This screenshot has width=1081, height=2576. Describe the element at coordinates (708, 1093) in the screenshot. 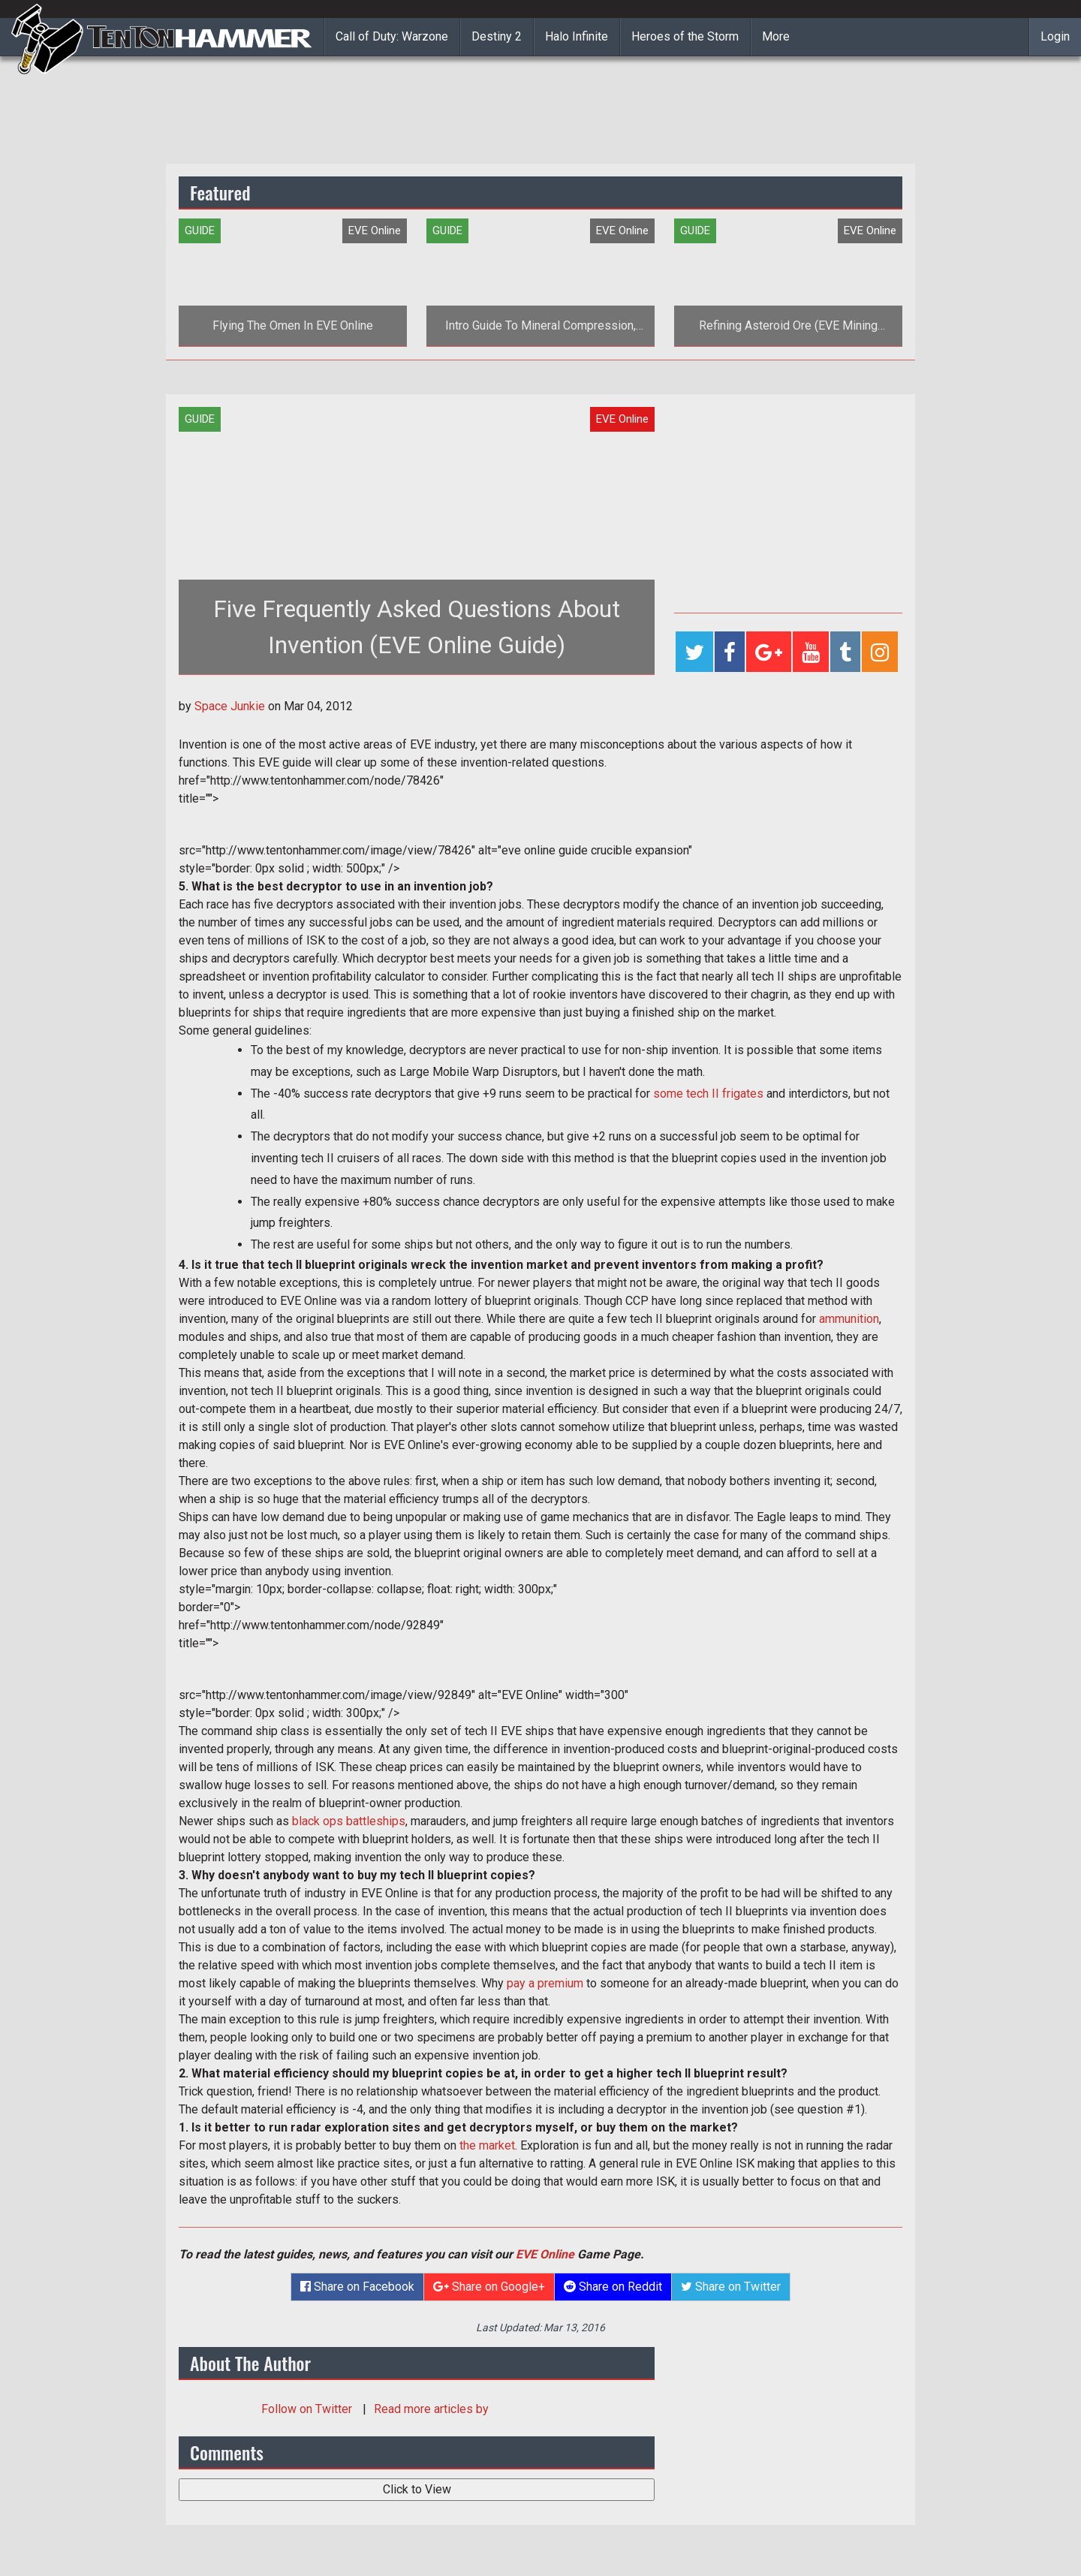

I see `some tech II frigates` at that location.